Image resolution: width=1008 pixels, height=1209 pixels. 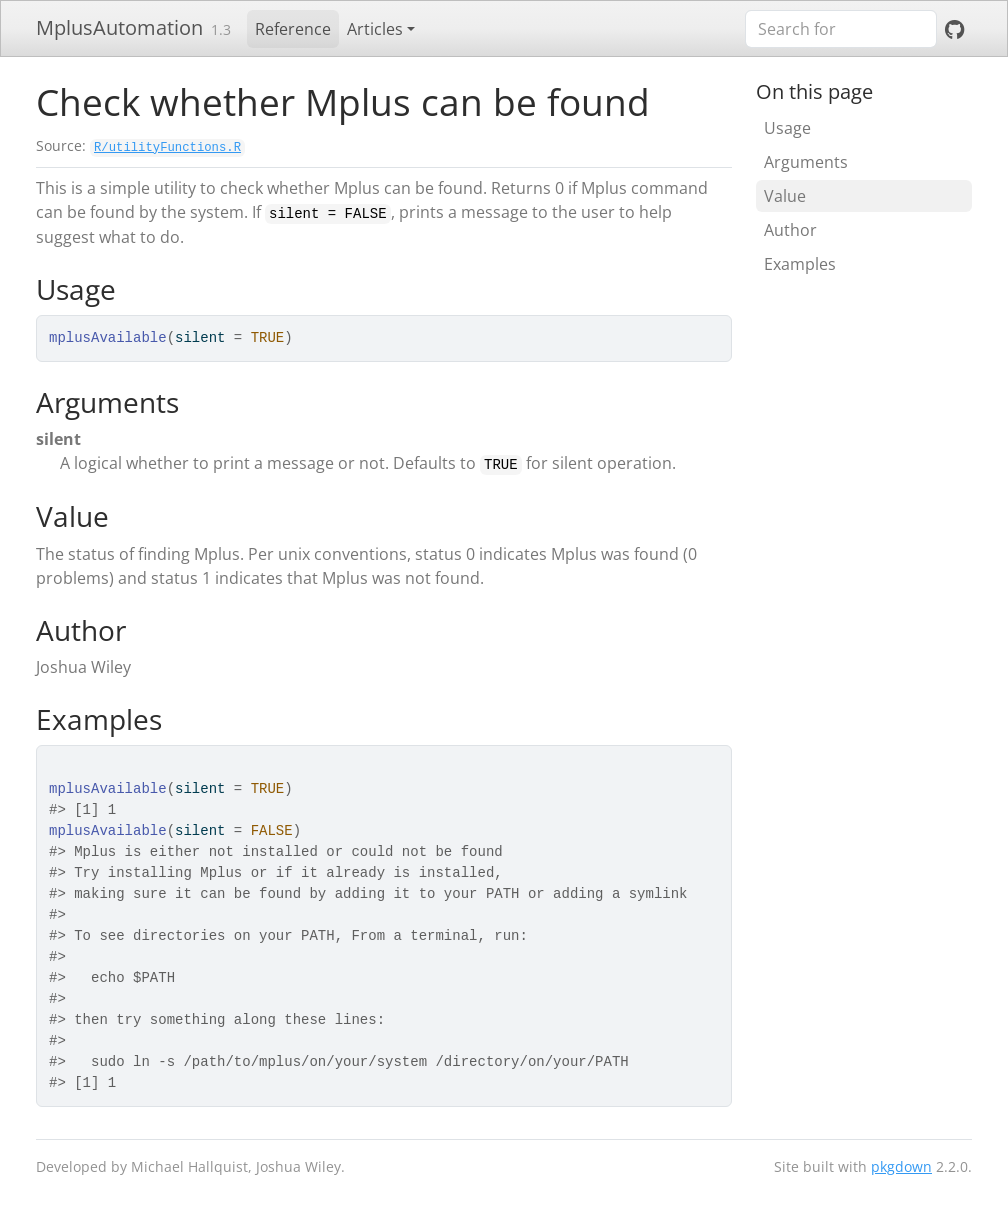 What do you see at coordinates (790, 230) in the screenshot?
I see `Author` at bounding box center [790, 230].